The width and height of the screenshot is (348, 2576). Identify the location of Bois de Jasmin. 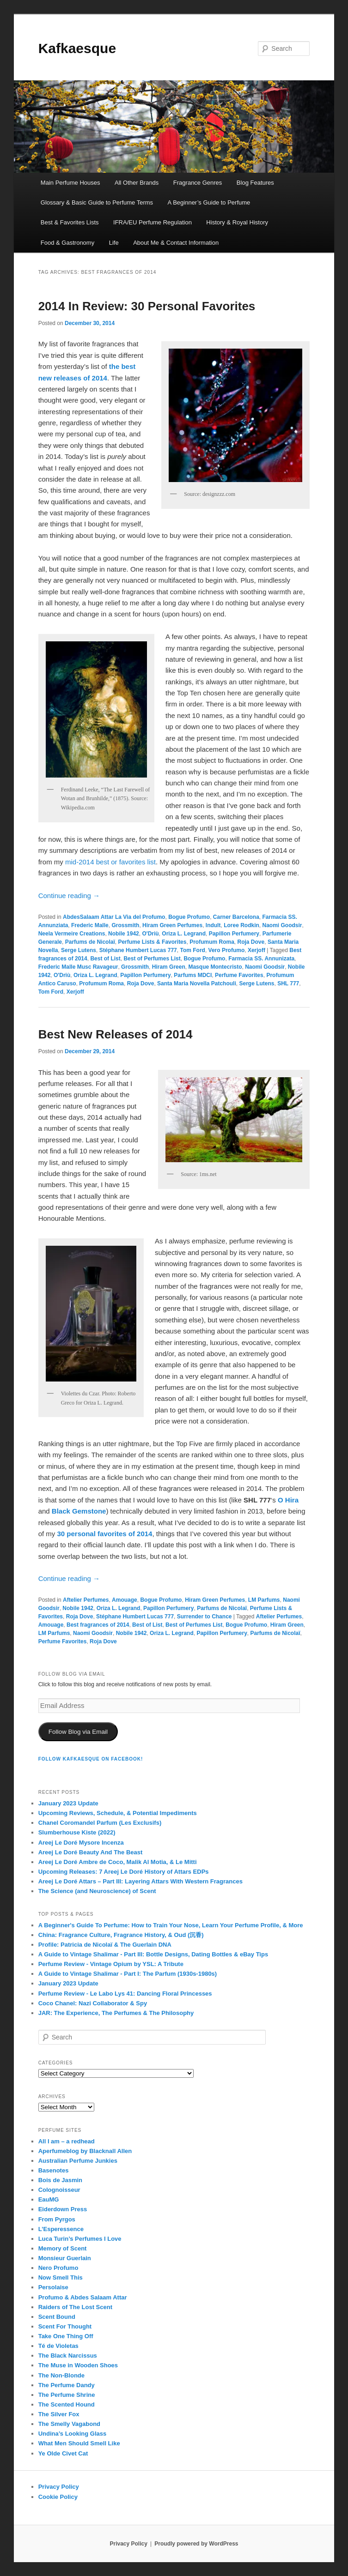
(60, 2180).